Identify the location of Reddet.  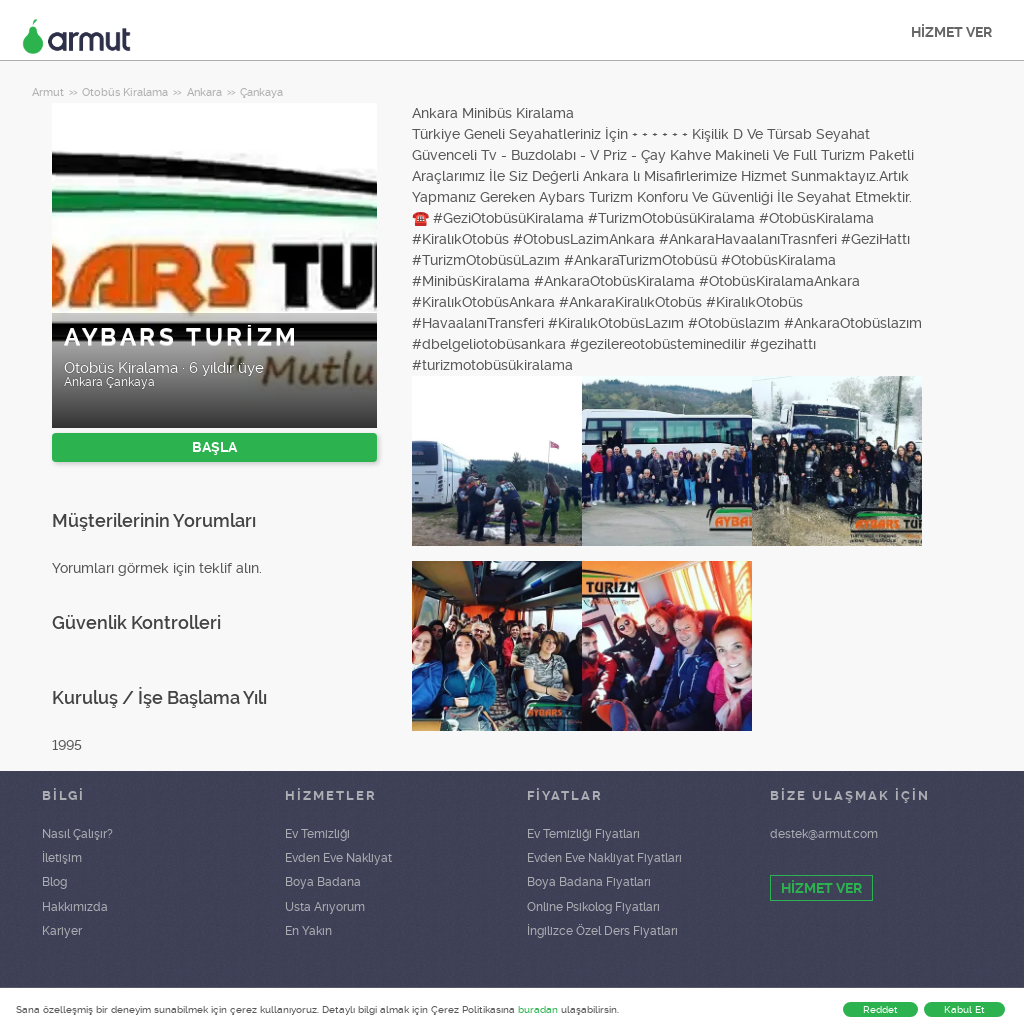
(880, 1009).